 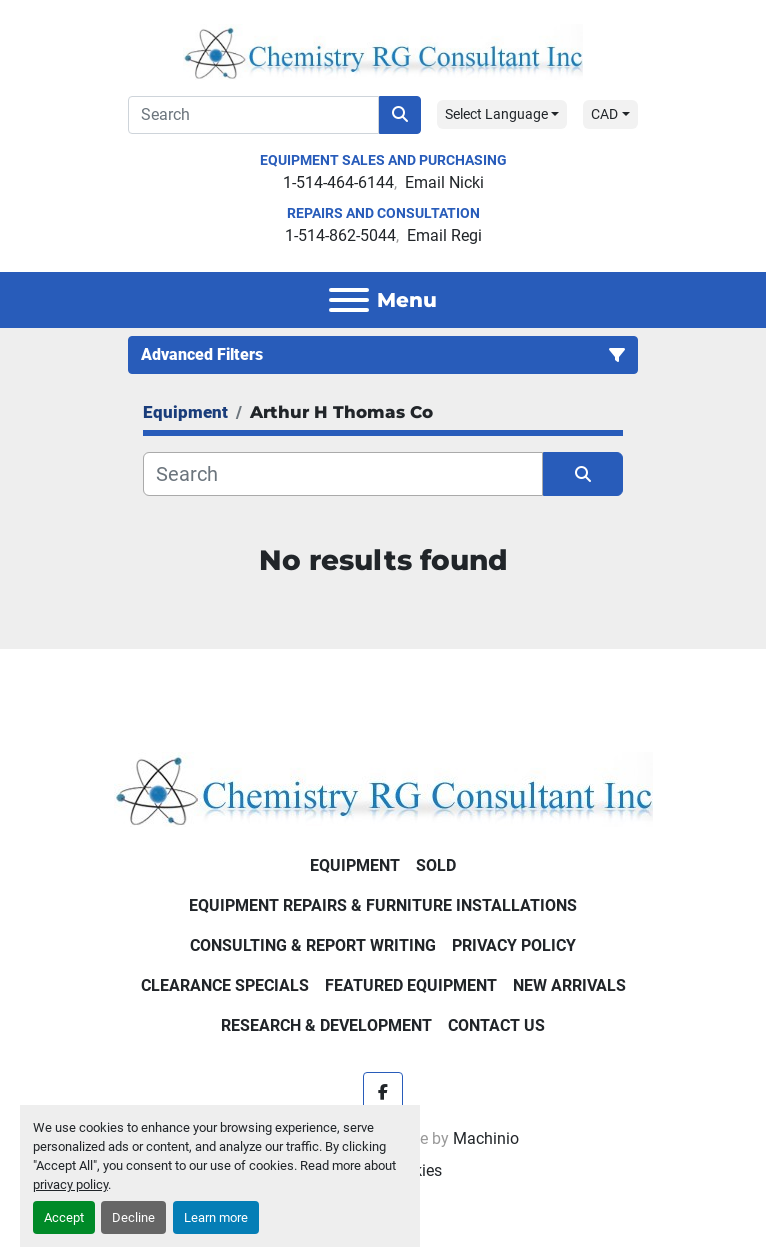 What do you see at coordinates (411, 985) in the screenshot?
I see `Featured Equipment` at bounding box center [411, 985].